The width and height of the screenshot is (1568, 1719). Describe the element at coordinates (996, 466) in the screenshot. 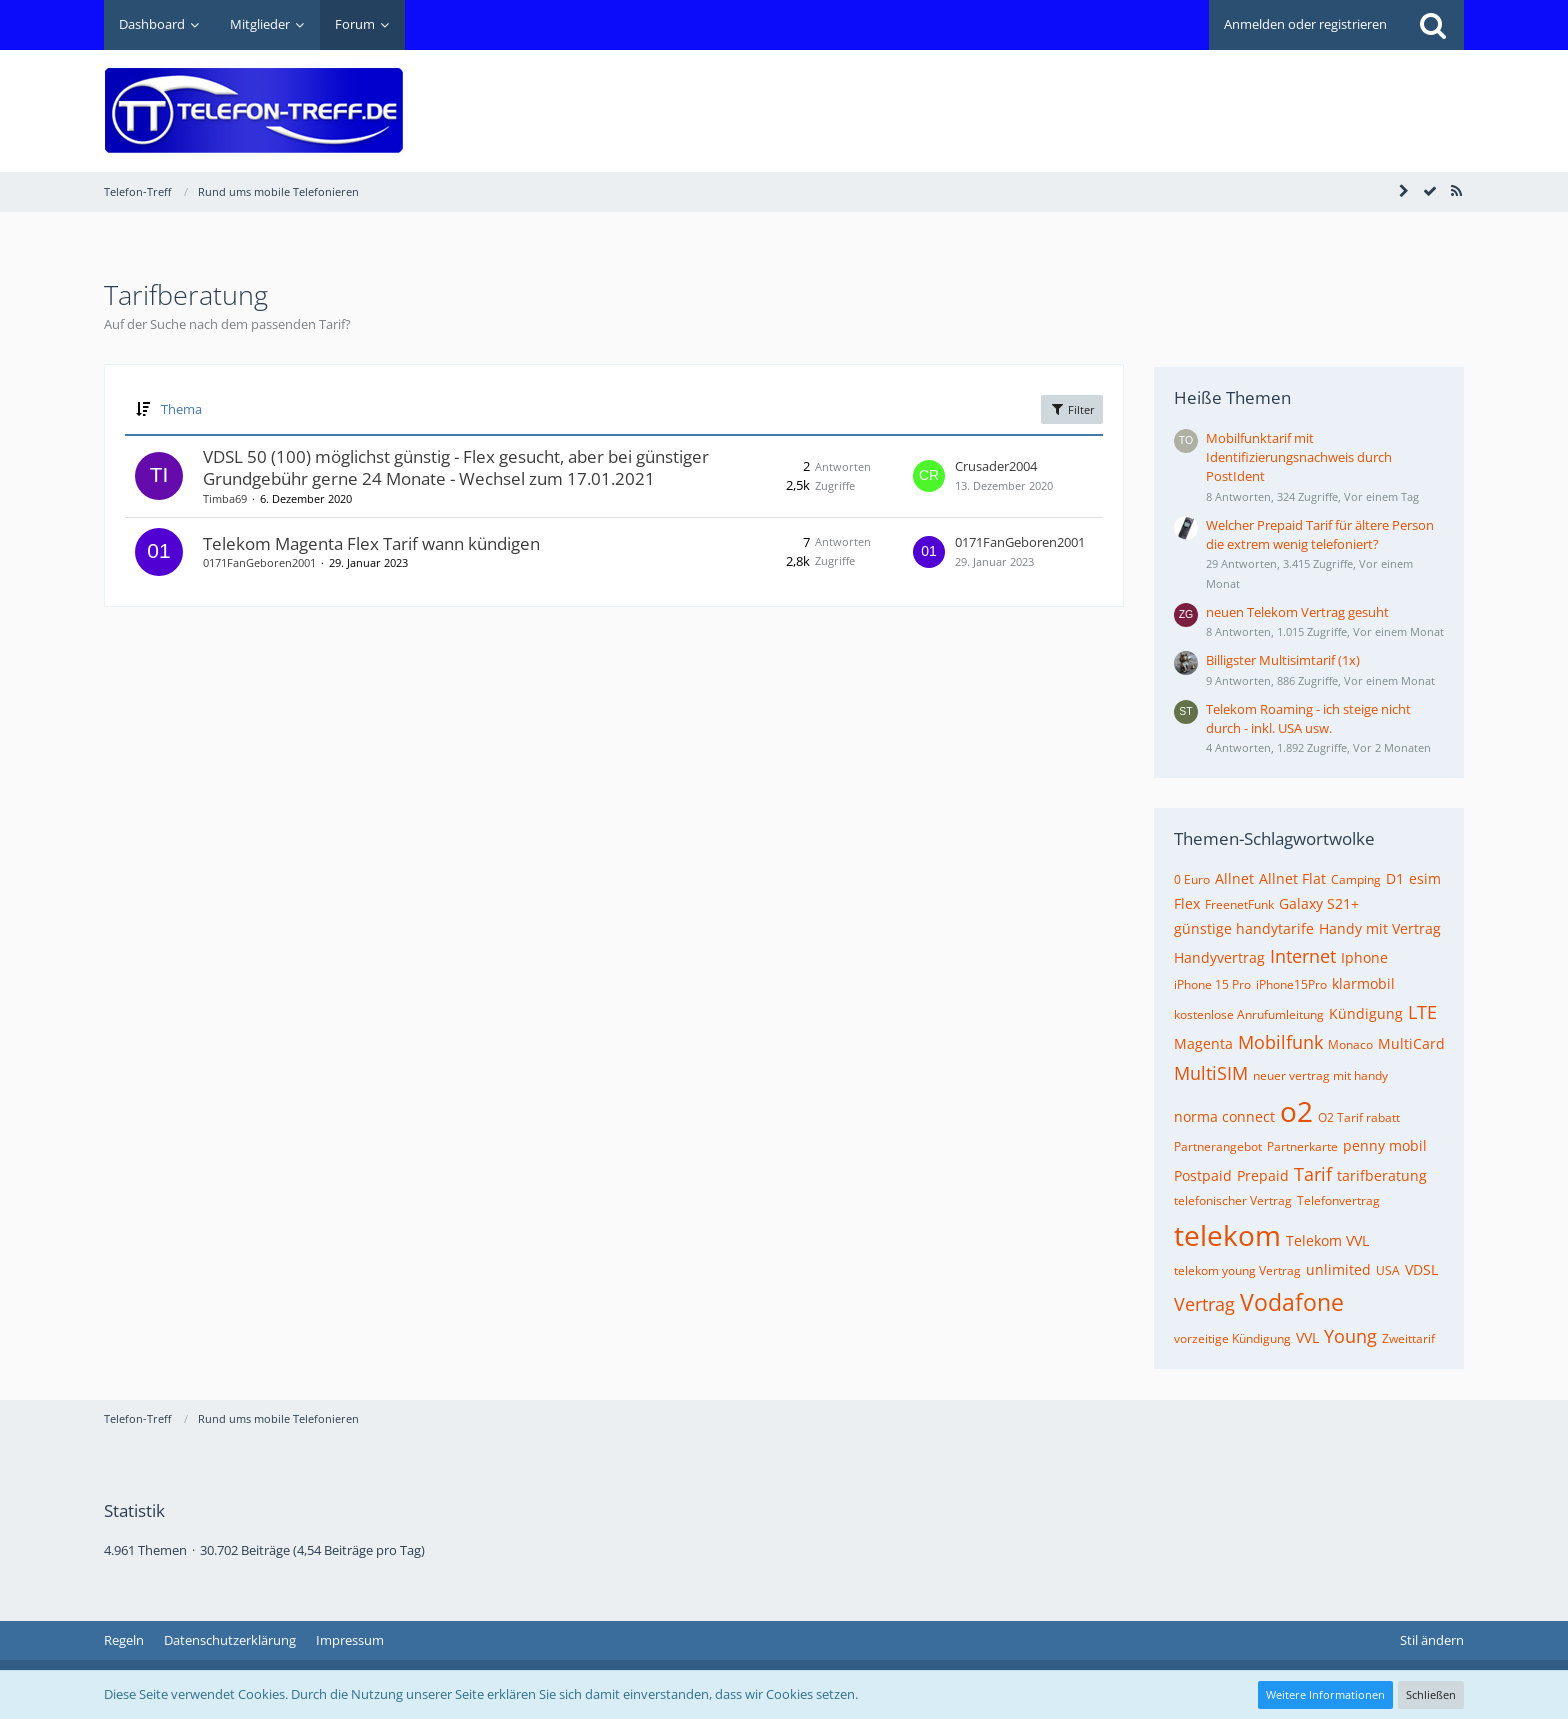

I see `Crusader2004` at that location.